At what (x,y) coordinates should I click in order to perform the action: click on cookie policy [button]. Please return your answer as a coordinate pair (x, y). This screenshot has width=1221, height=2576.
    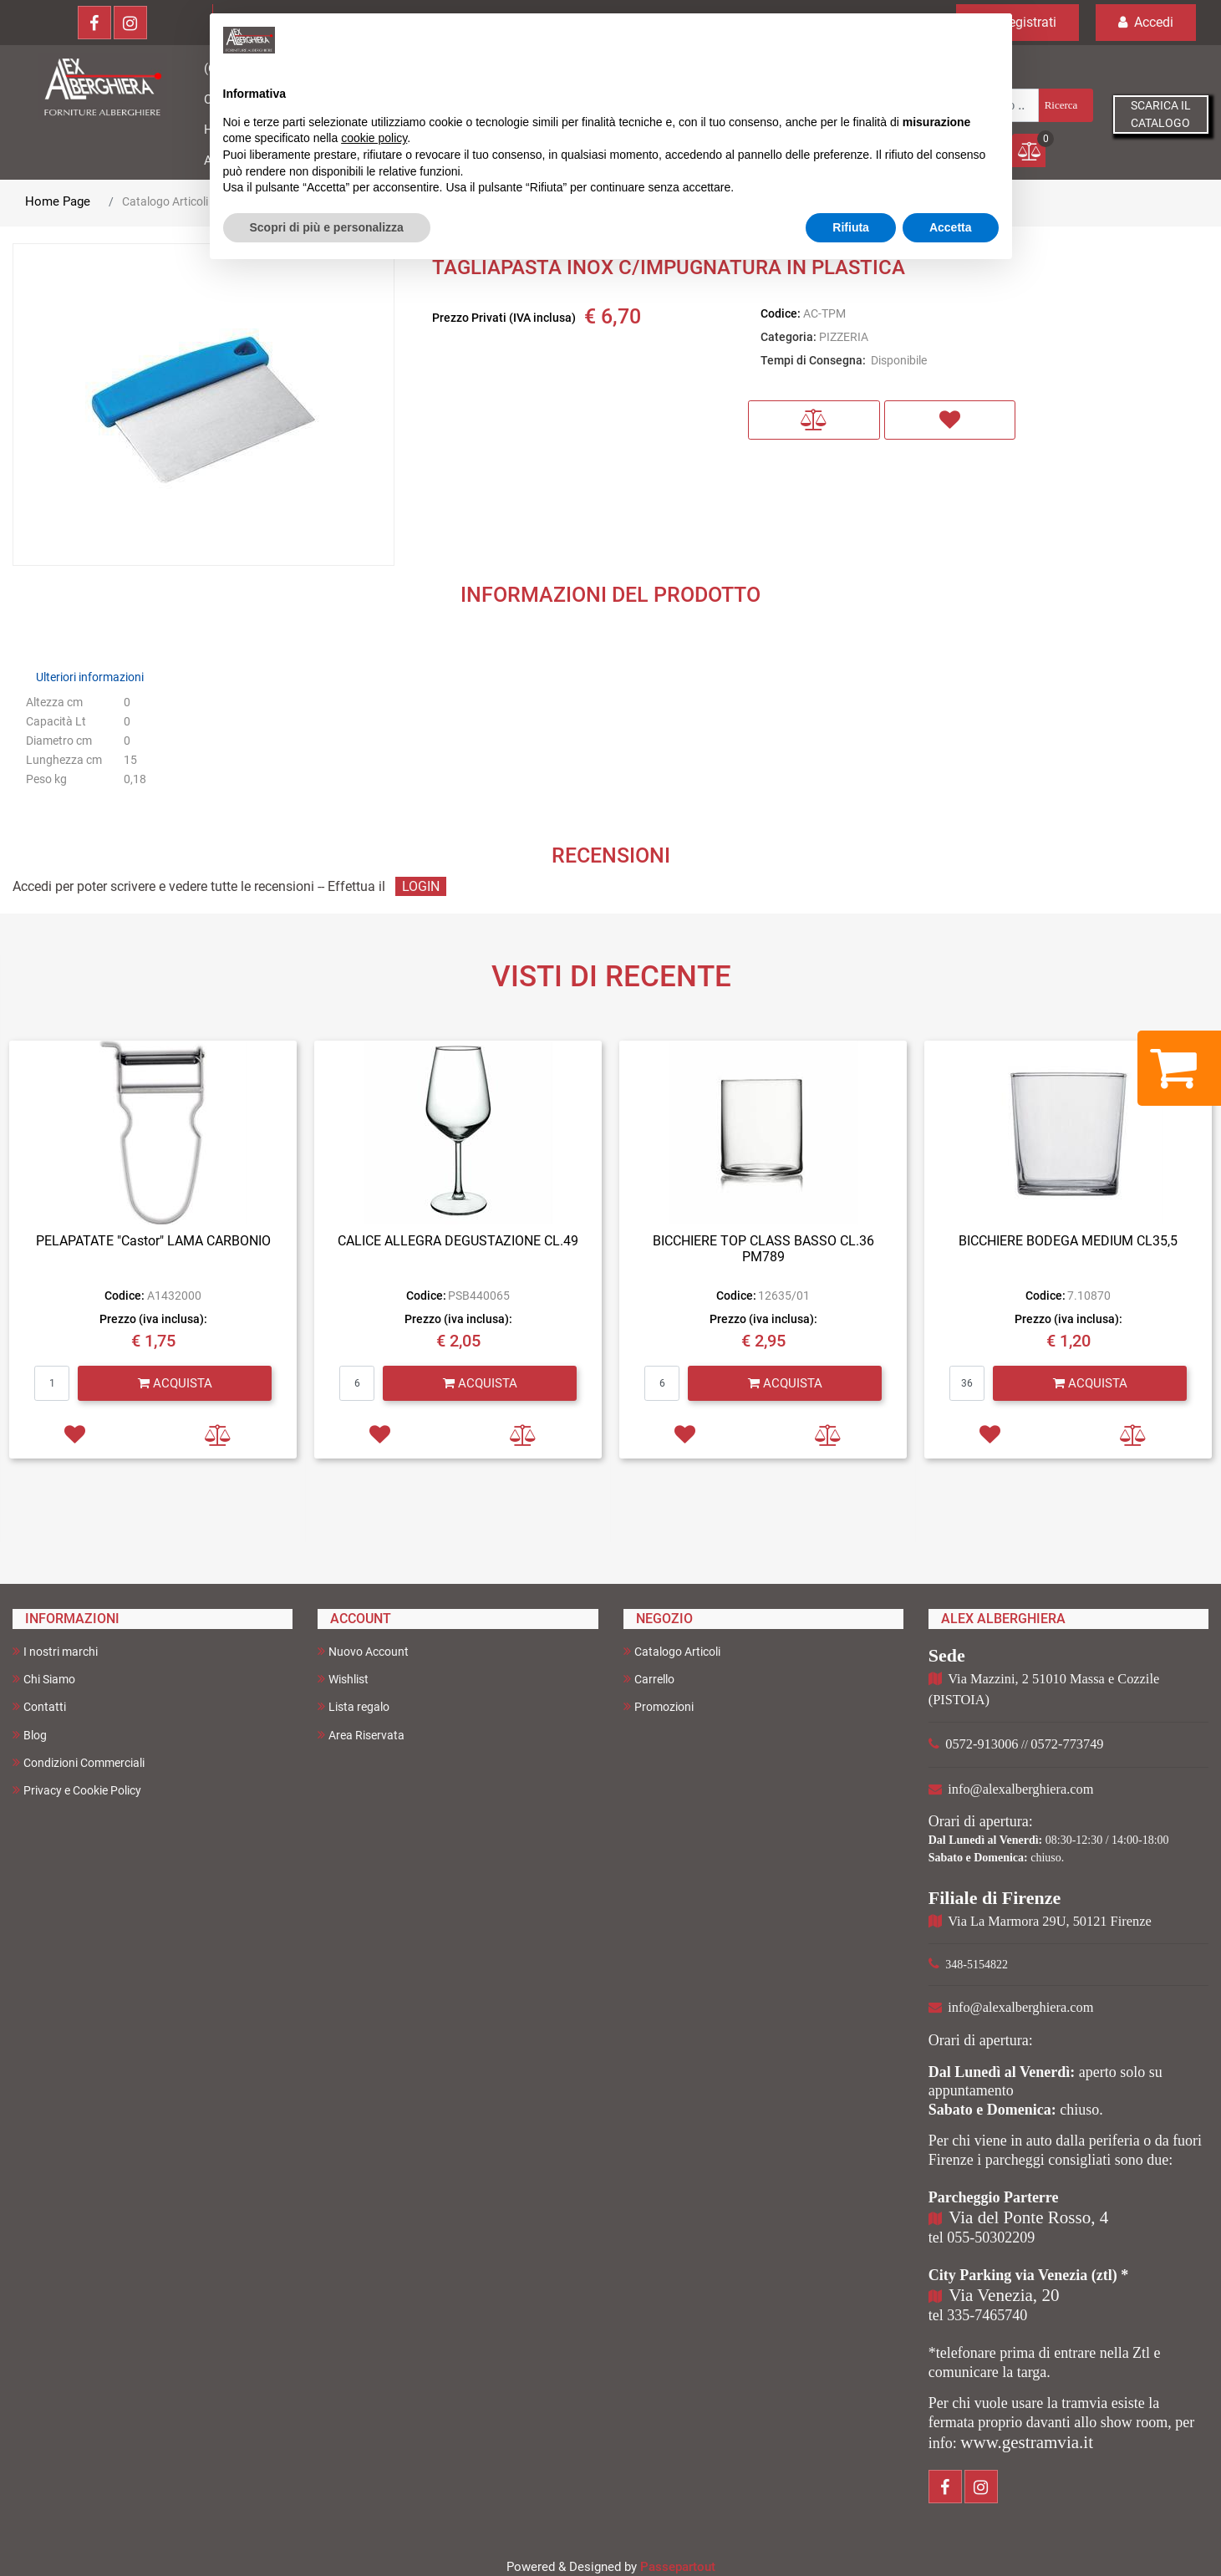
    Looking at the image, I should click on (374, 138).